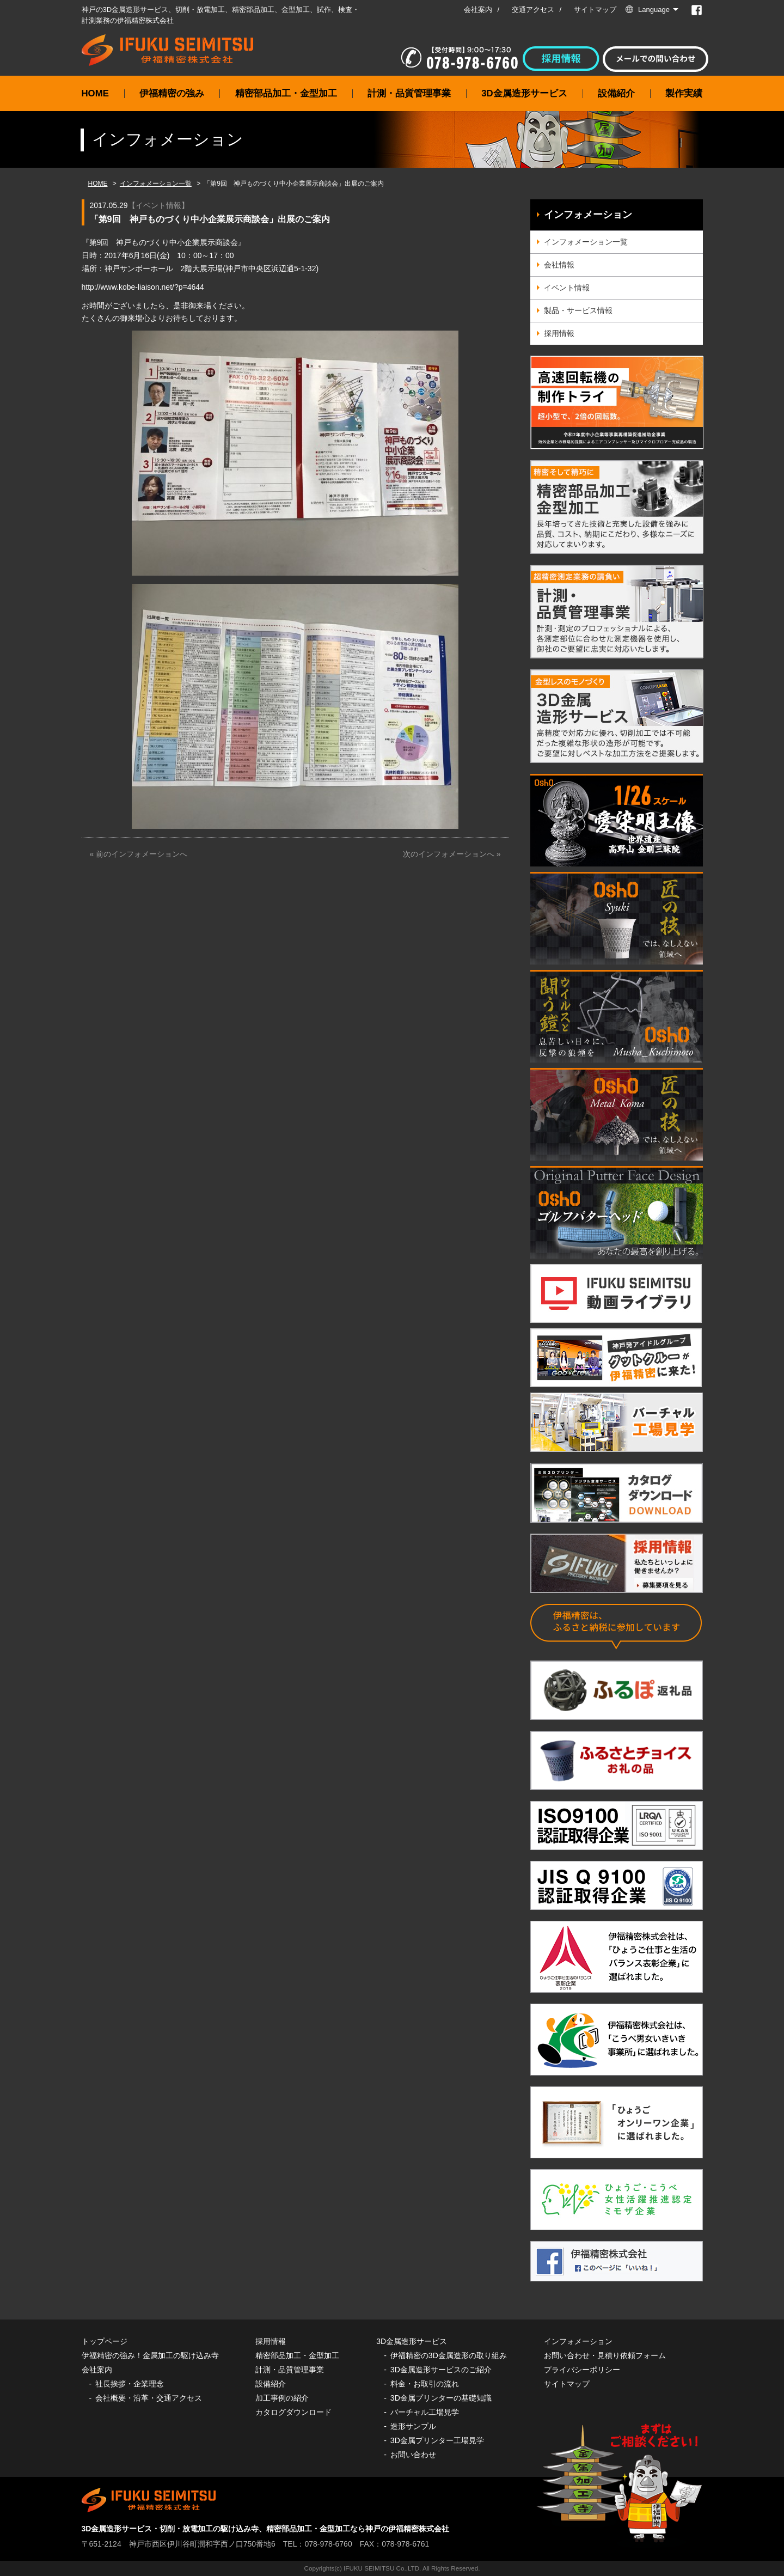 This screenshot has height=2576, width=784. I want to click on 次のインフォメーションへ », so click(452, 854).